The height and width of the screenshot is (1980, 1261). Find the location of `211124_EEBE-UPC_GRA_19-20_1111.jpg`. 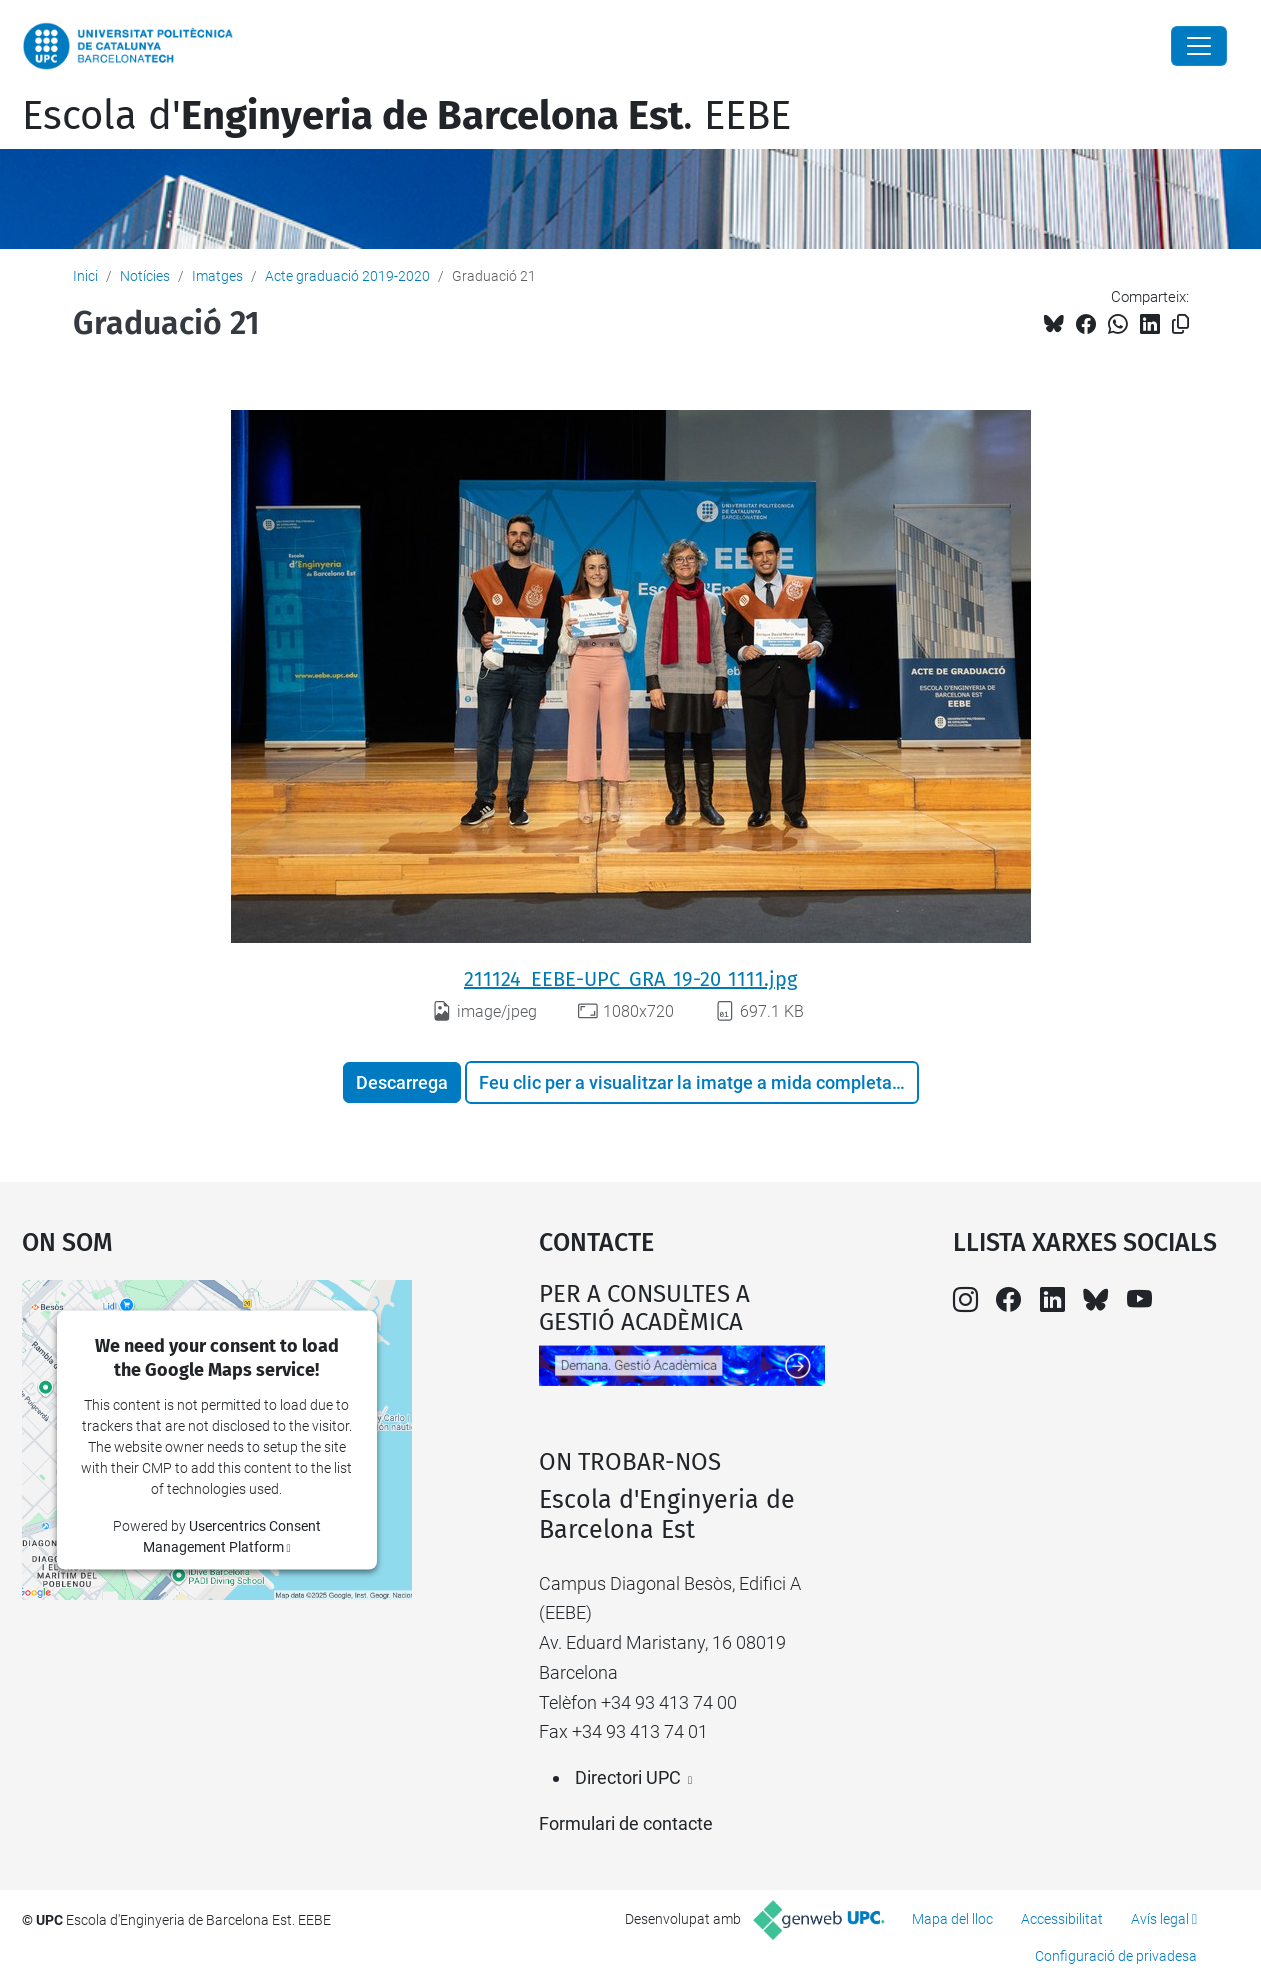

211124_EEBE-UPC_GRA_19-20_1111.jpg is located at coordinates (630, 979).